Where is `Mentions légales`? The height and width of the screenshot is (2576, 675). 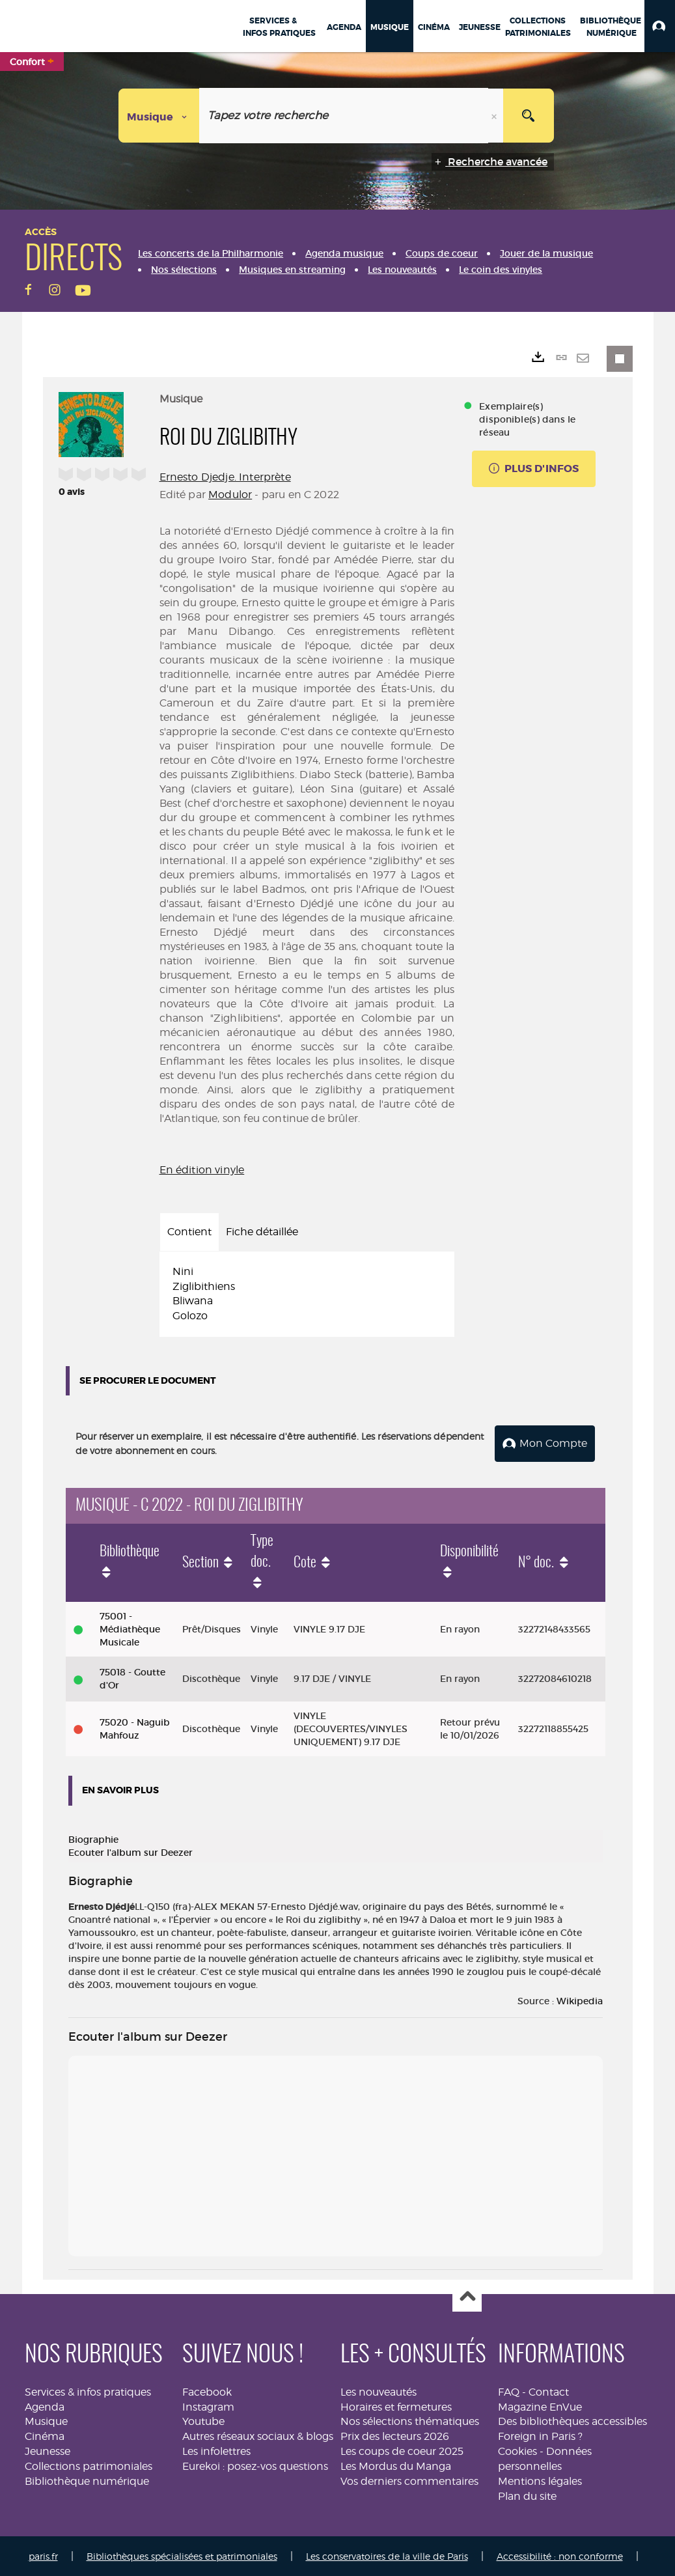
Mentions légales is located at coordinates (540, 2480).